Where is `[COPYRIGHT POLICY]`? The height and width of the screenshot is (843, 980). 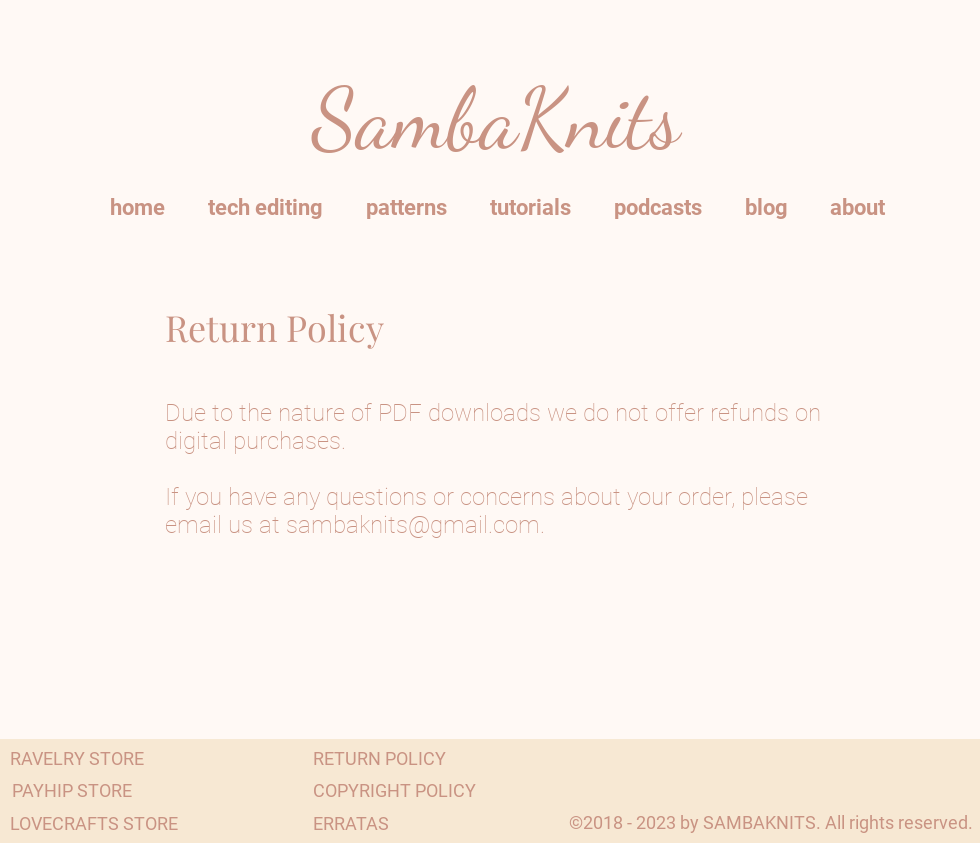 [COPYRIGHT POLICY] is located at coordinates (394, 790).